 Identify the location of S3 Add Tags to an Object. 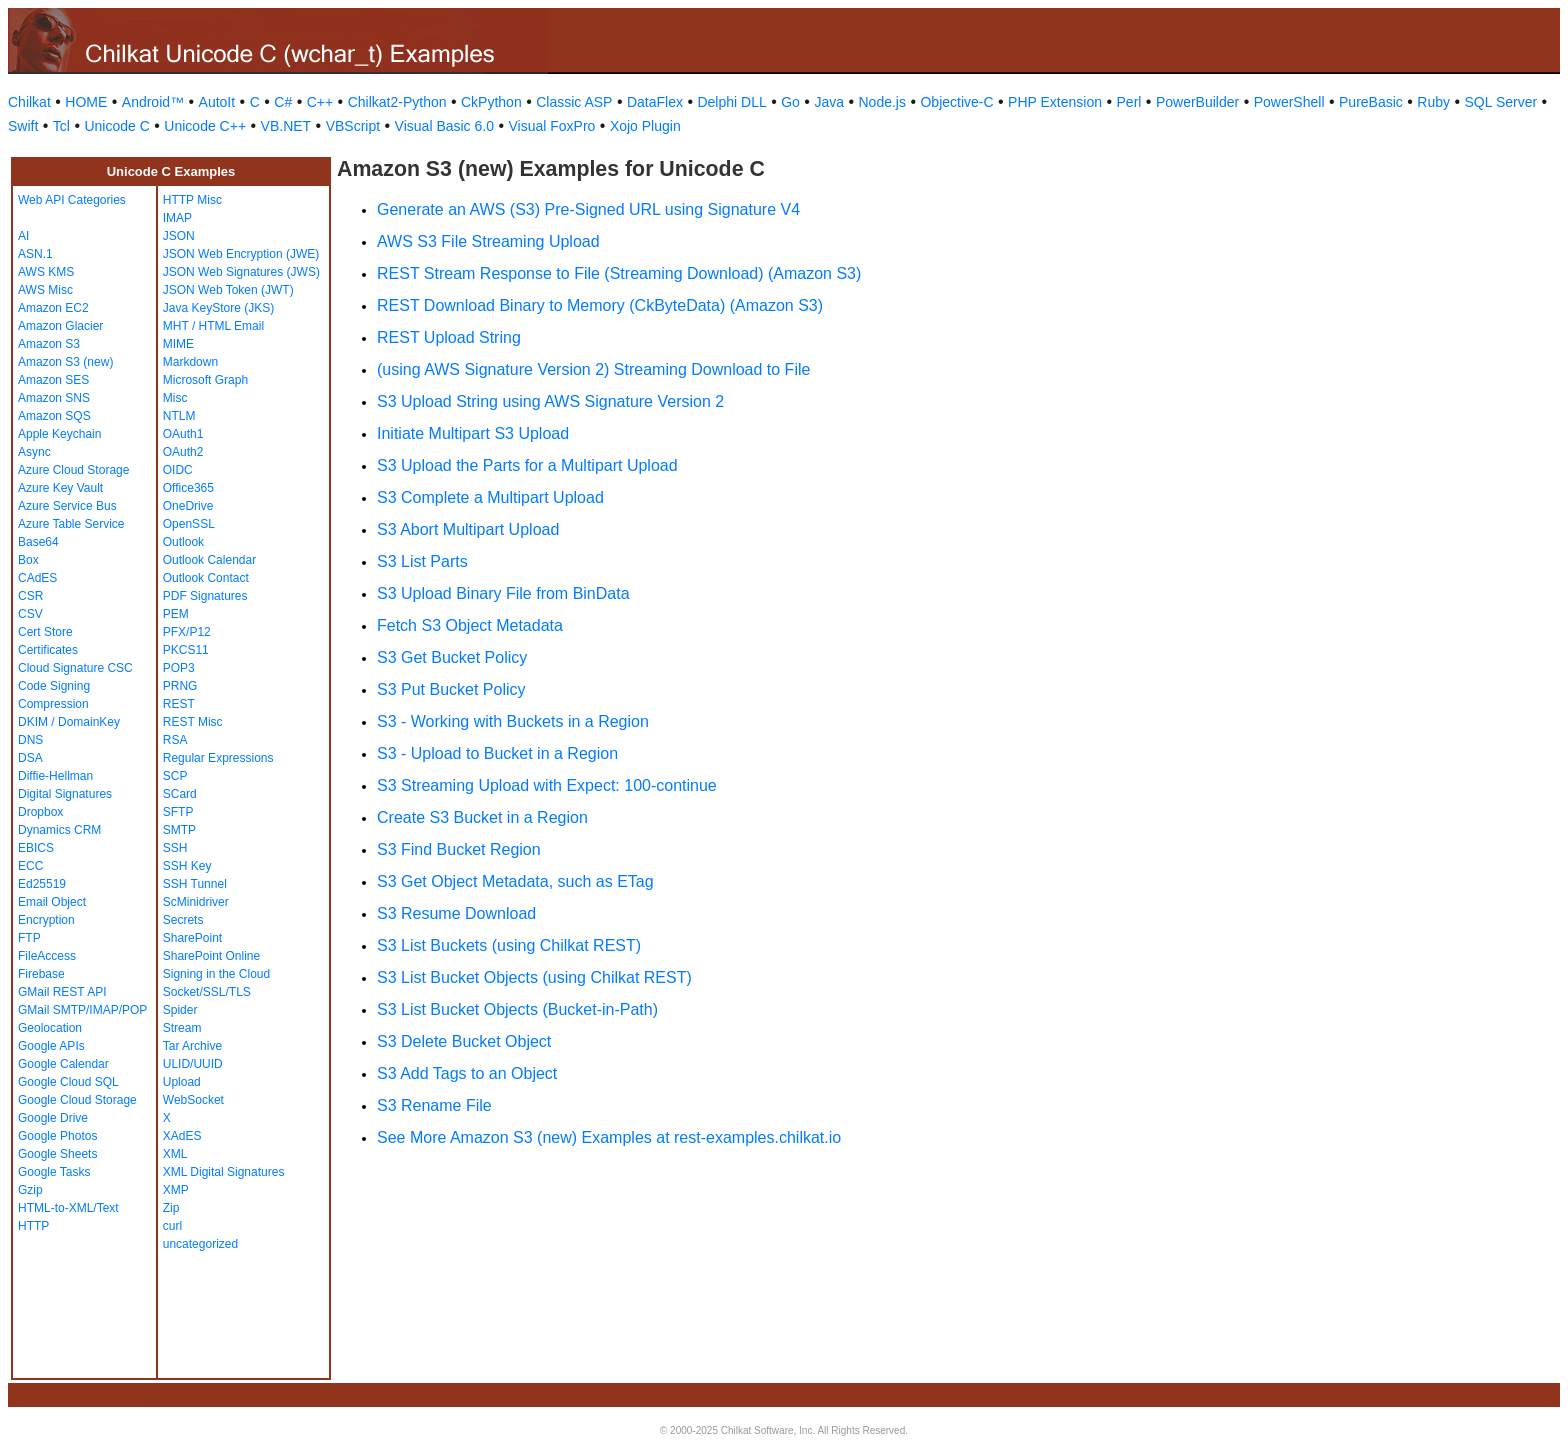
(467, 1073).